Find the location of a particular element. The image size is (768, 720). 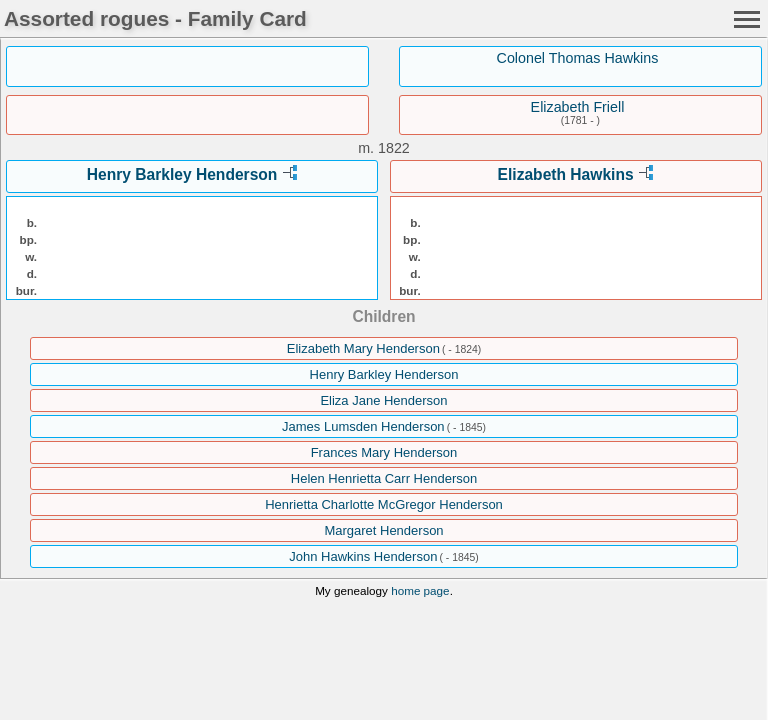

Elizabeth Friell is located at coordinates (578, 107).